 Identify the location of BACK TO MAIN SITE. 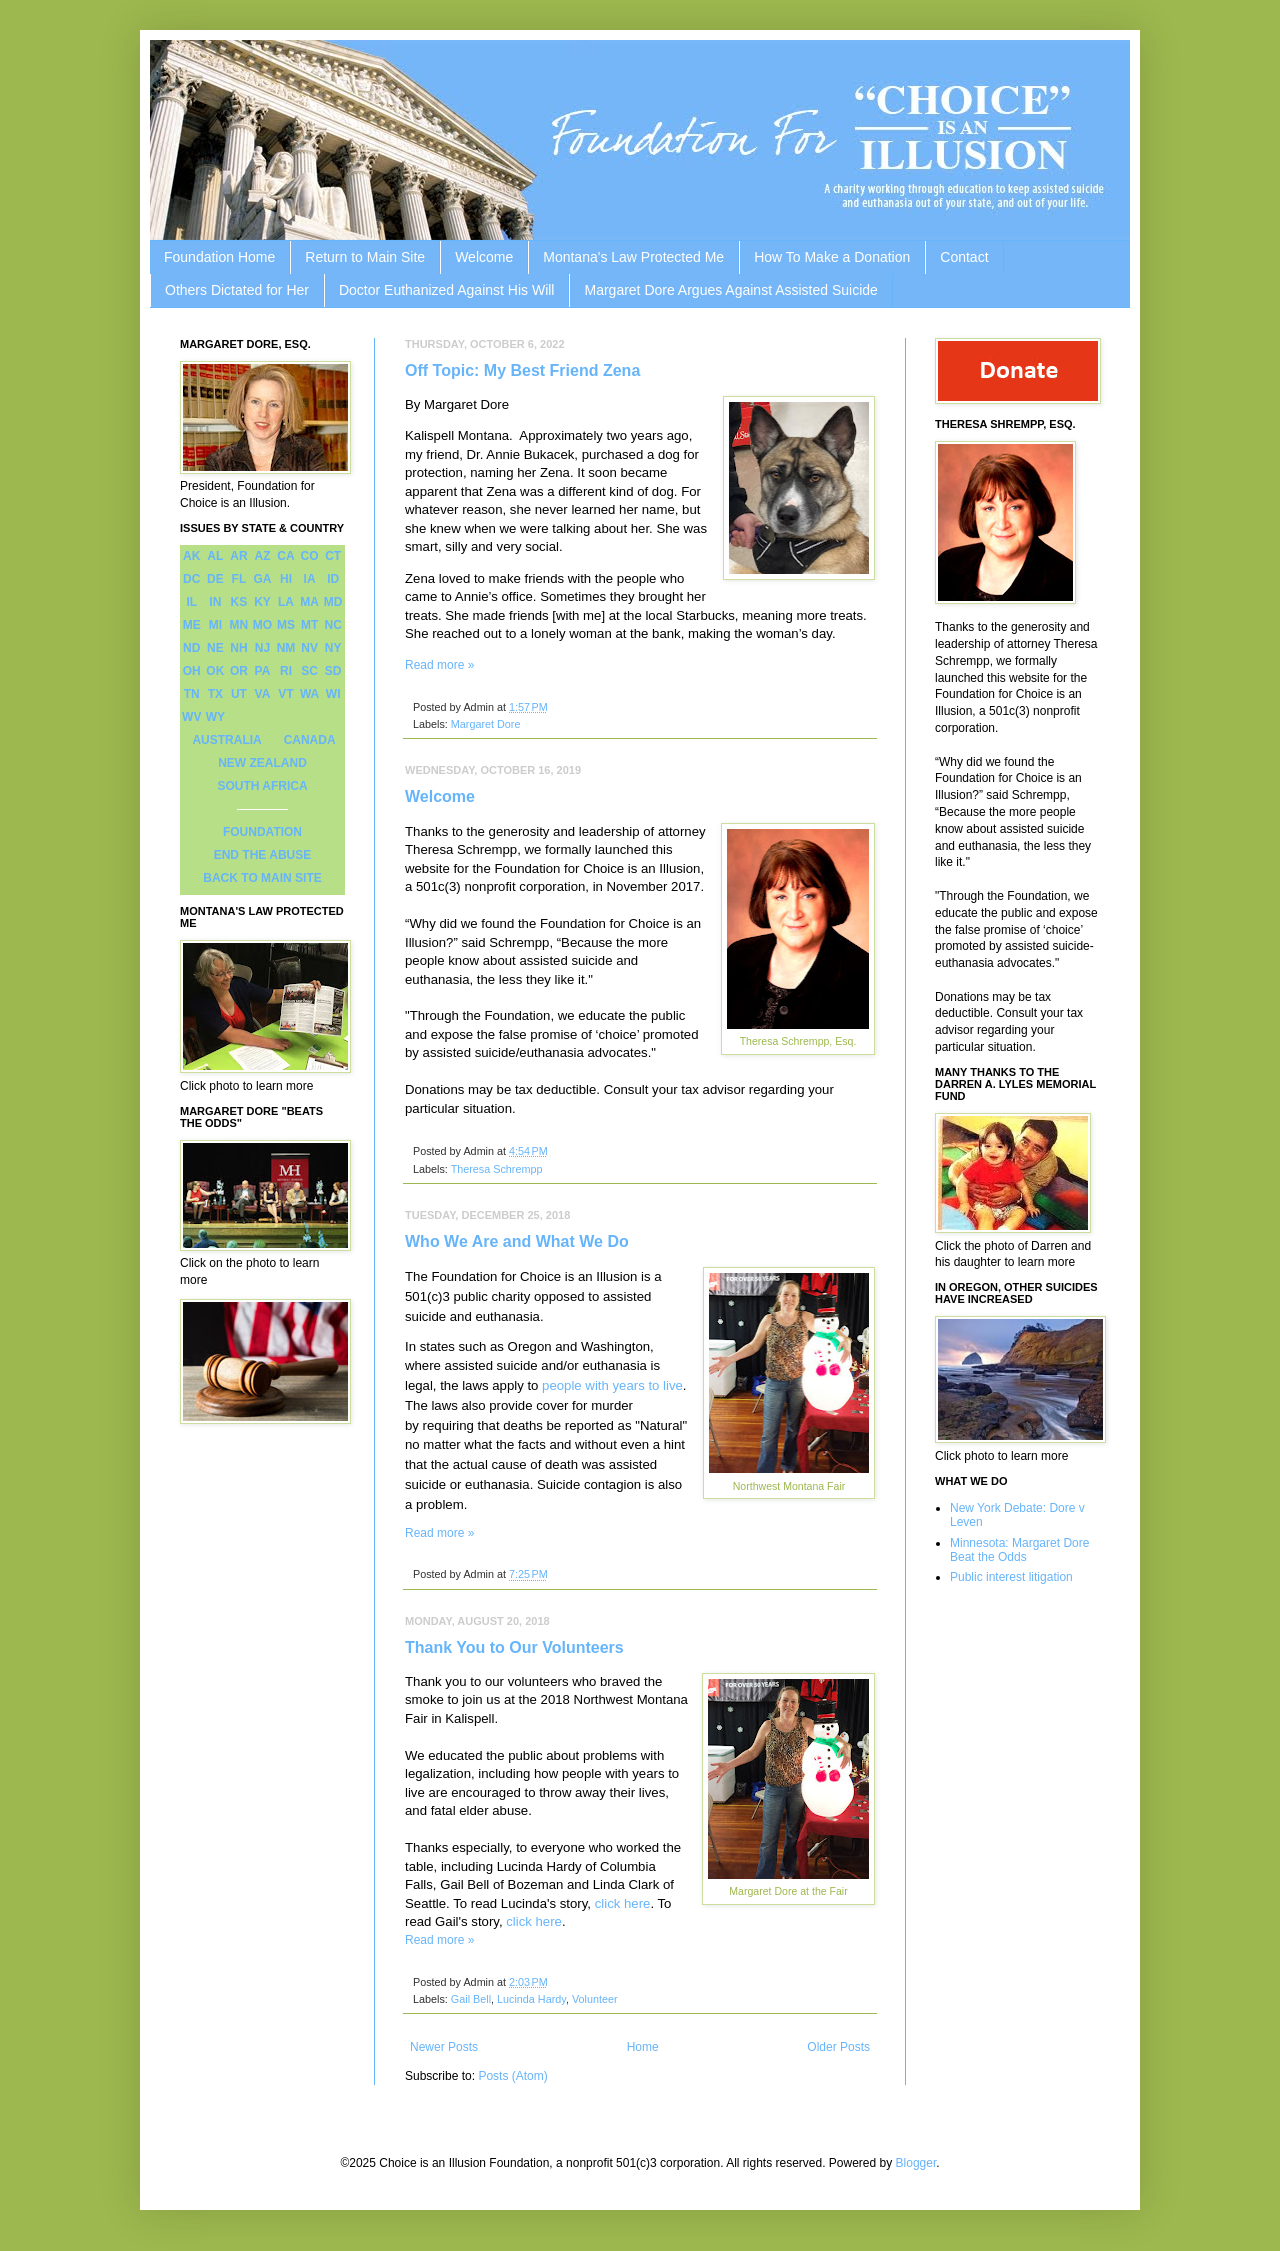
(262, 878).